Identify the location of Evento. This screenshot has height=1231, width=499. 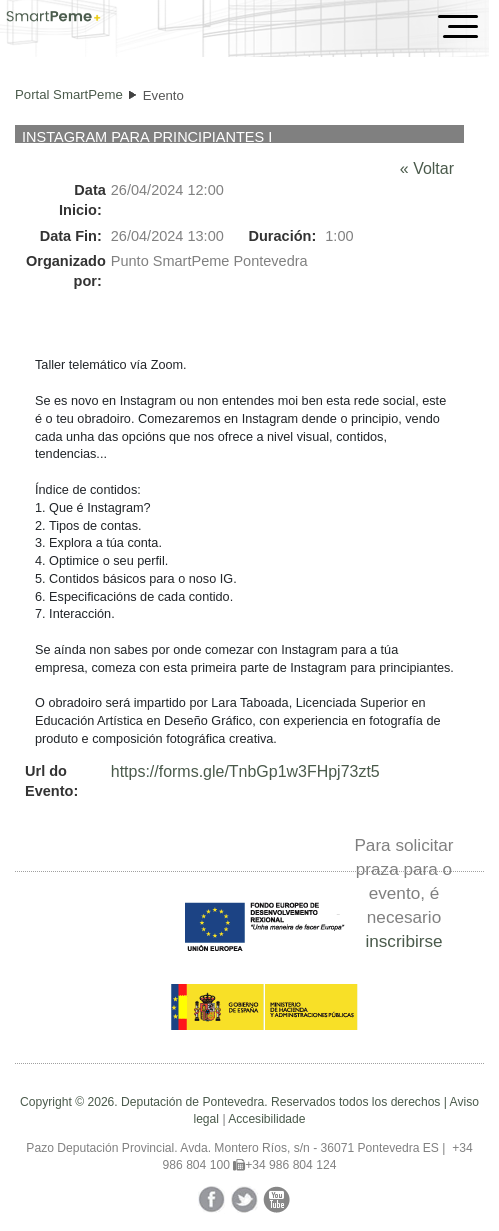
(163, 95).